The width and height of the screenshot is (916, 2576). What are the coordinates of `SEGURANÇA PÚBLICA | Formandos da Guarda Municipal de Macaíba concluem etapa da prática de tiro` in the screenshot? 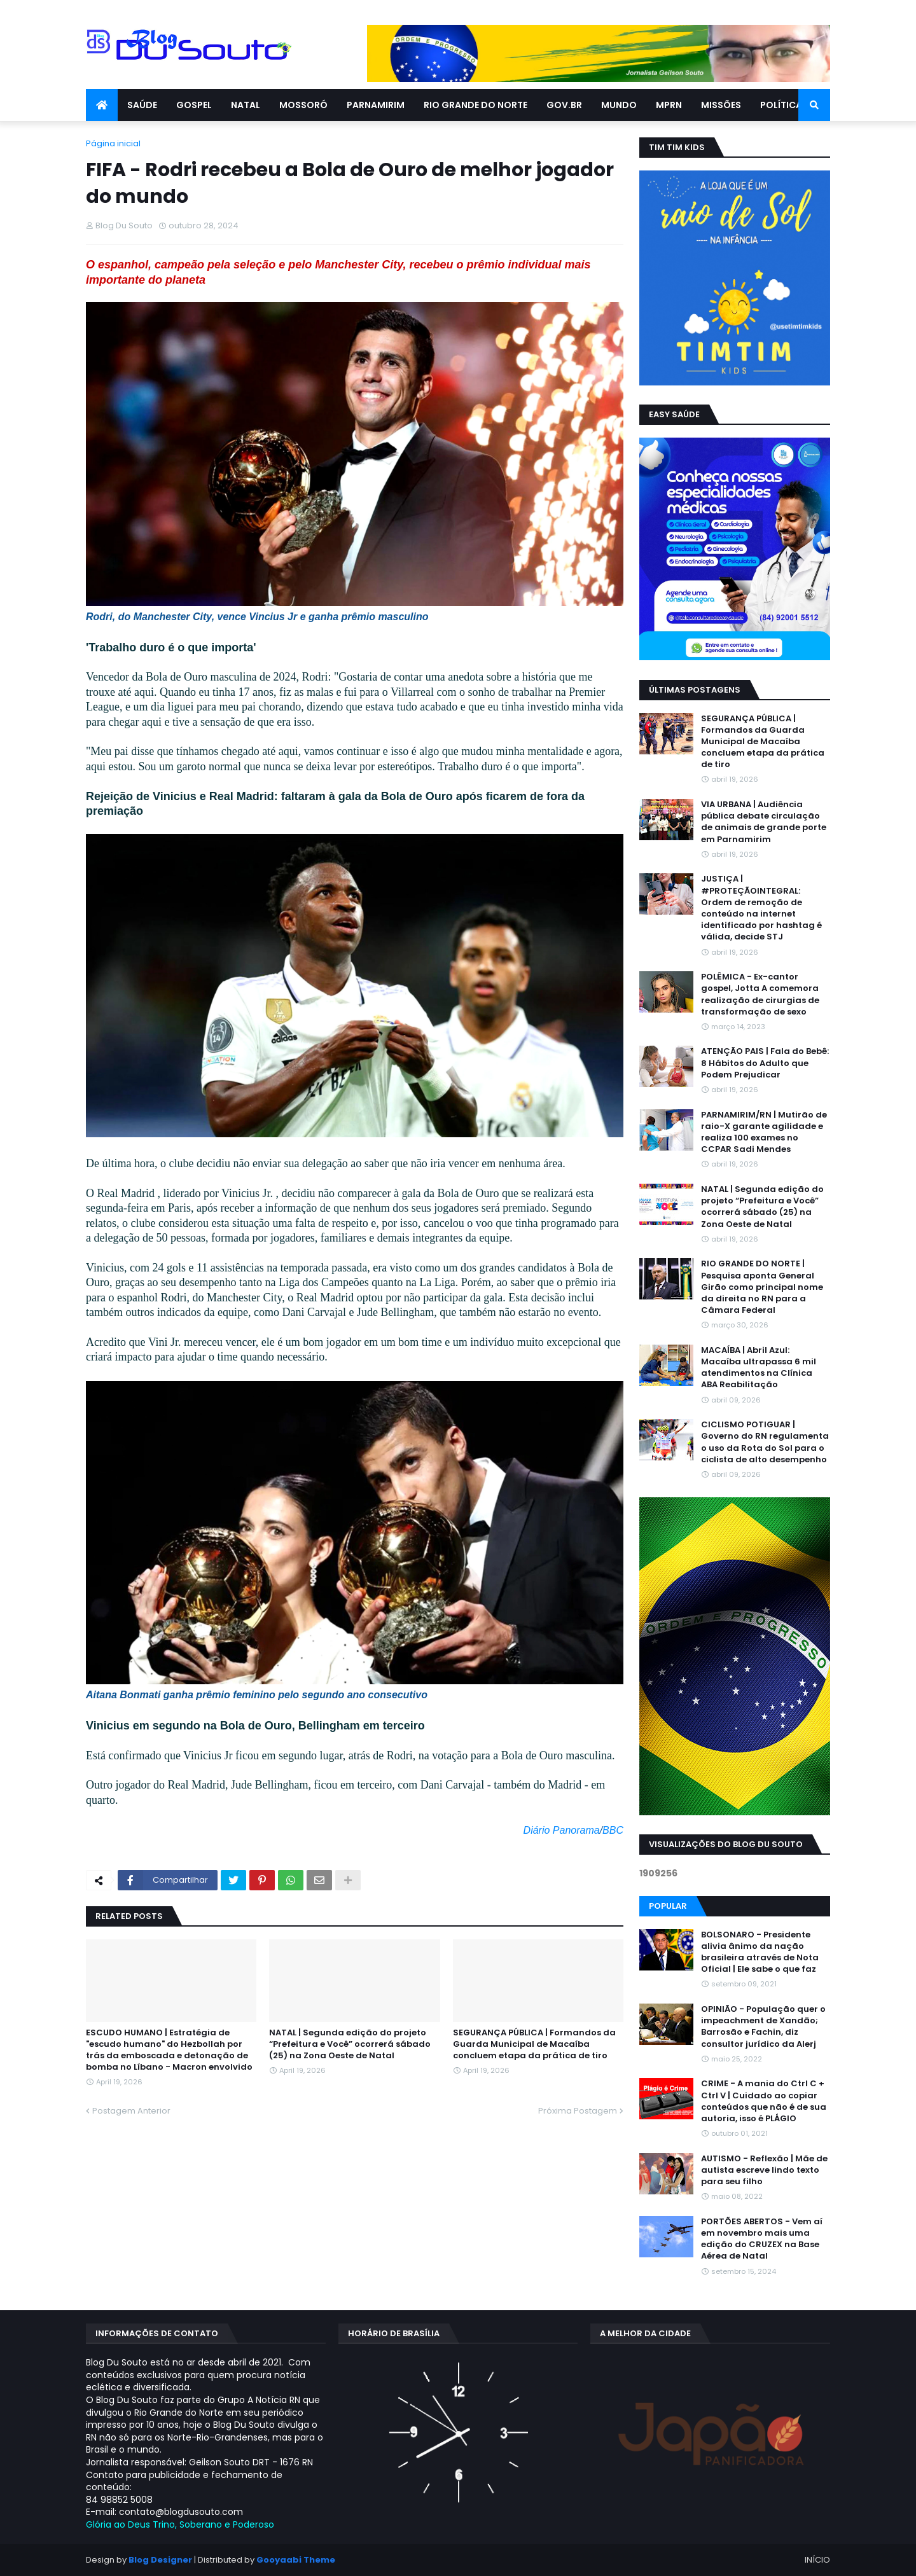 It's located at (534, 2044).